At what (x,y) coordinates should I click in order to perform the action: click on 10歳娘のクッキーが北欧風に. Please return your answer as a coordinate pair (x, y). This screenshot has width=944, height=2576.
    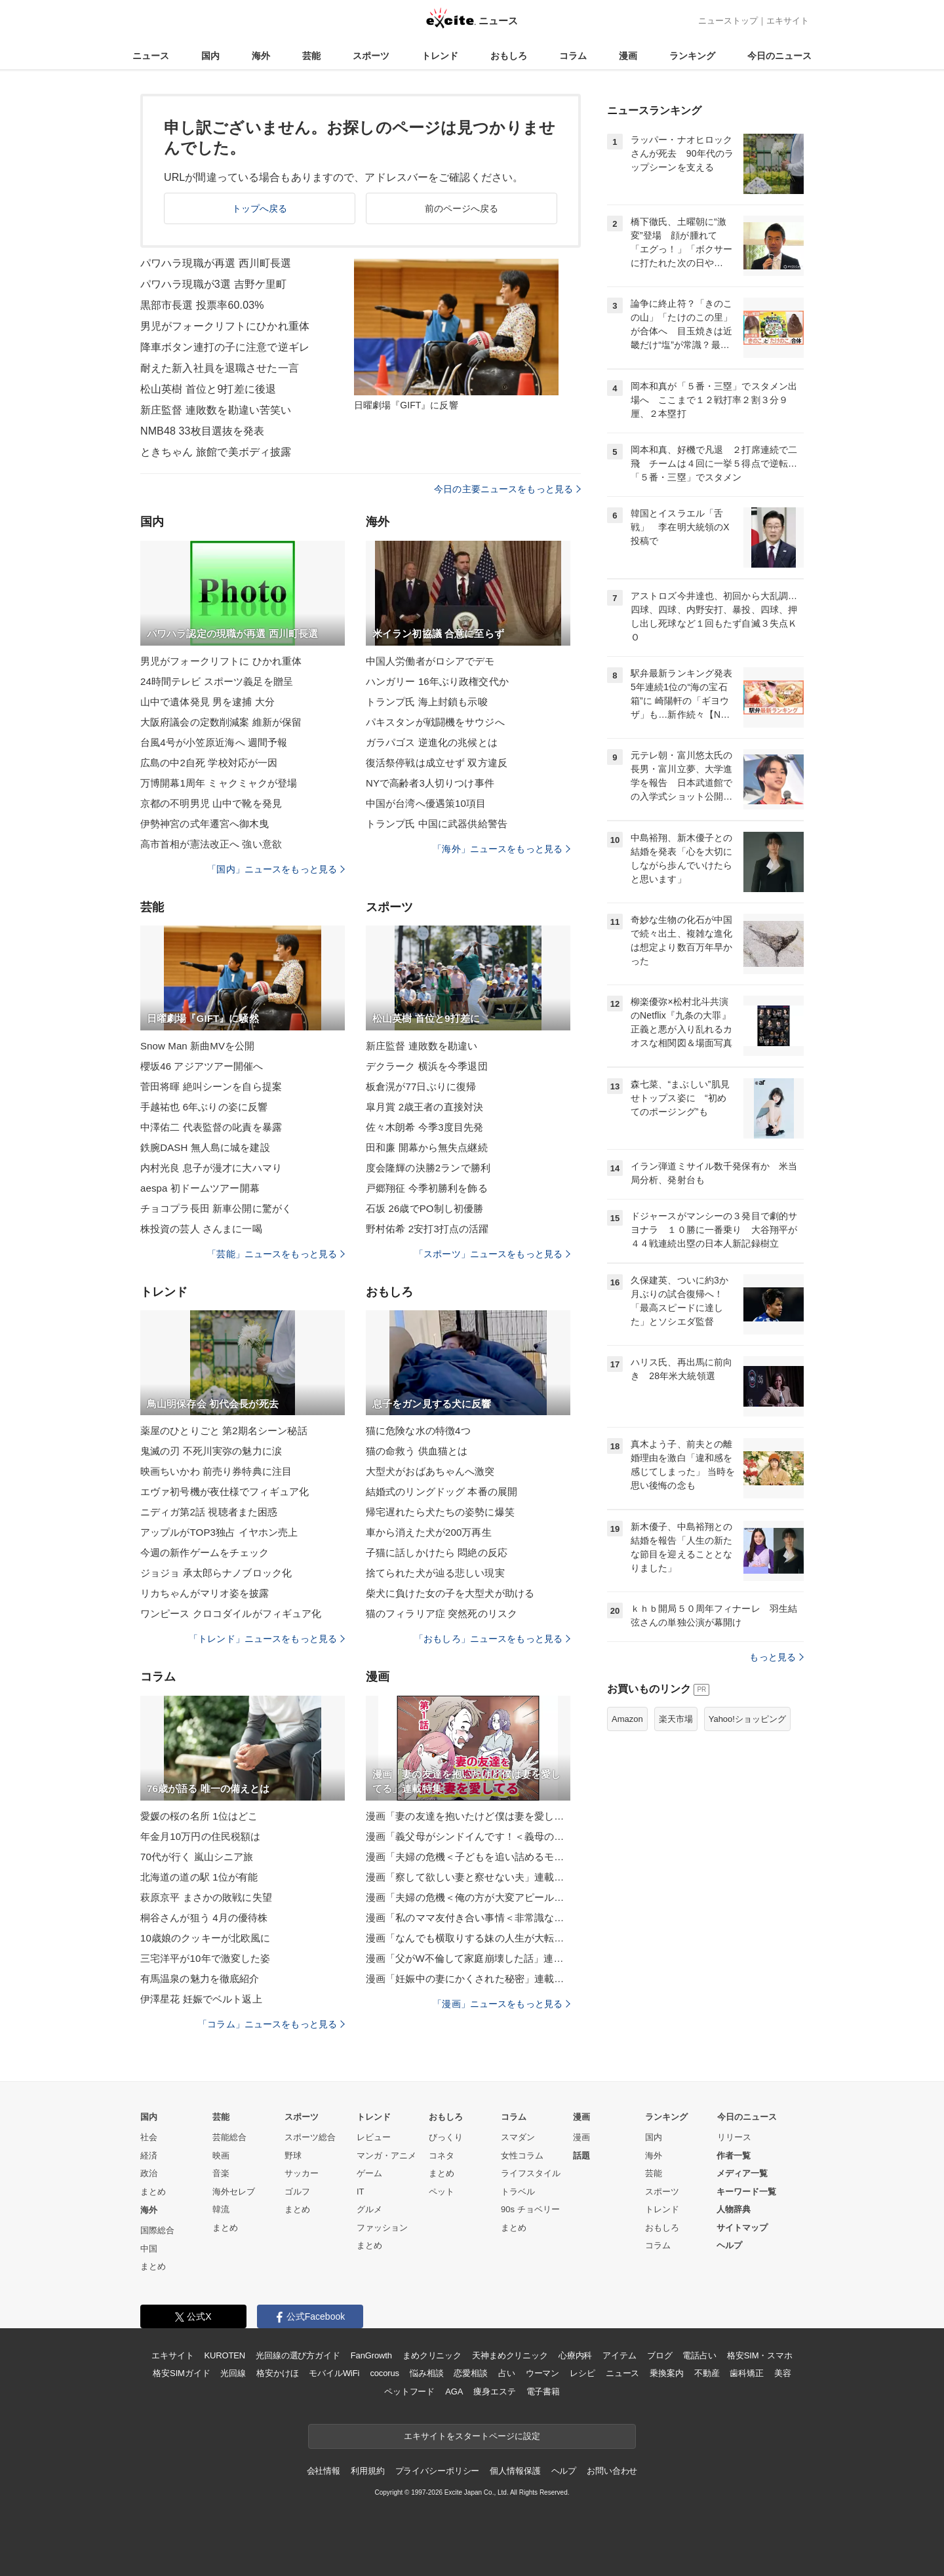
    Looking at the image, I should click on (205, 1937).